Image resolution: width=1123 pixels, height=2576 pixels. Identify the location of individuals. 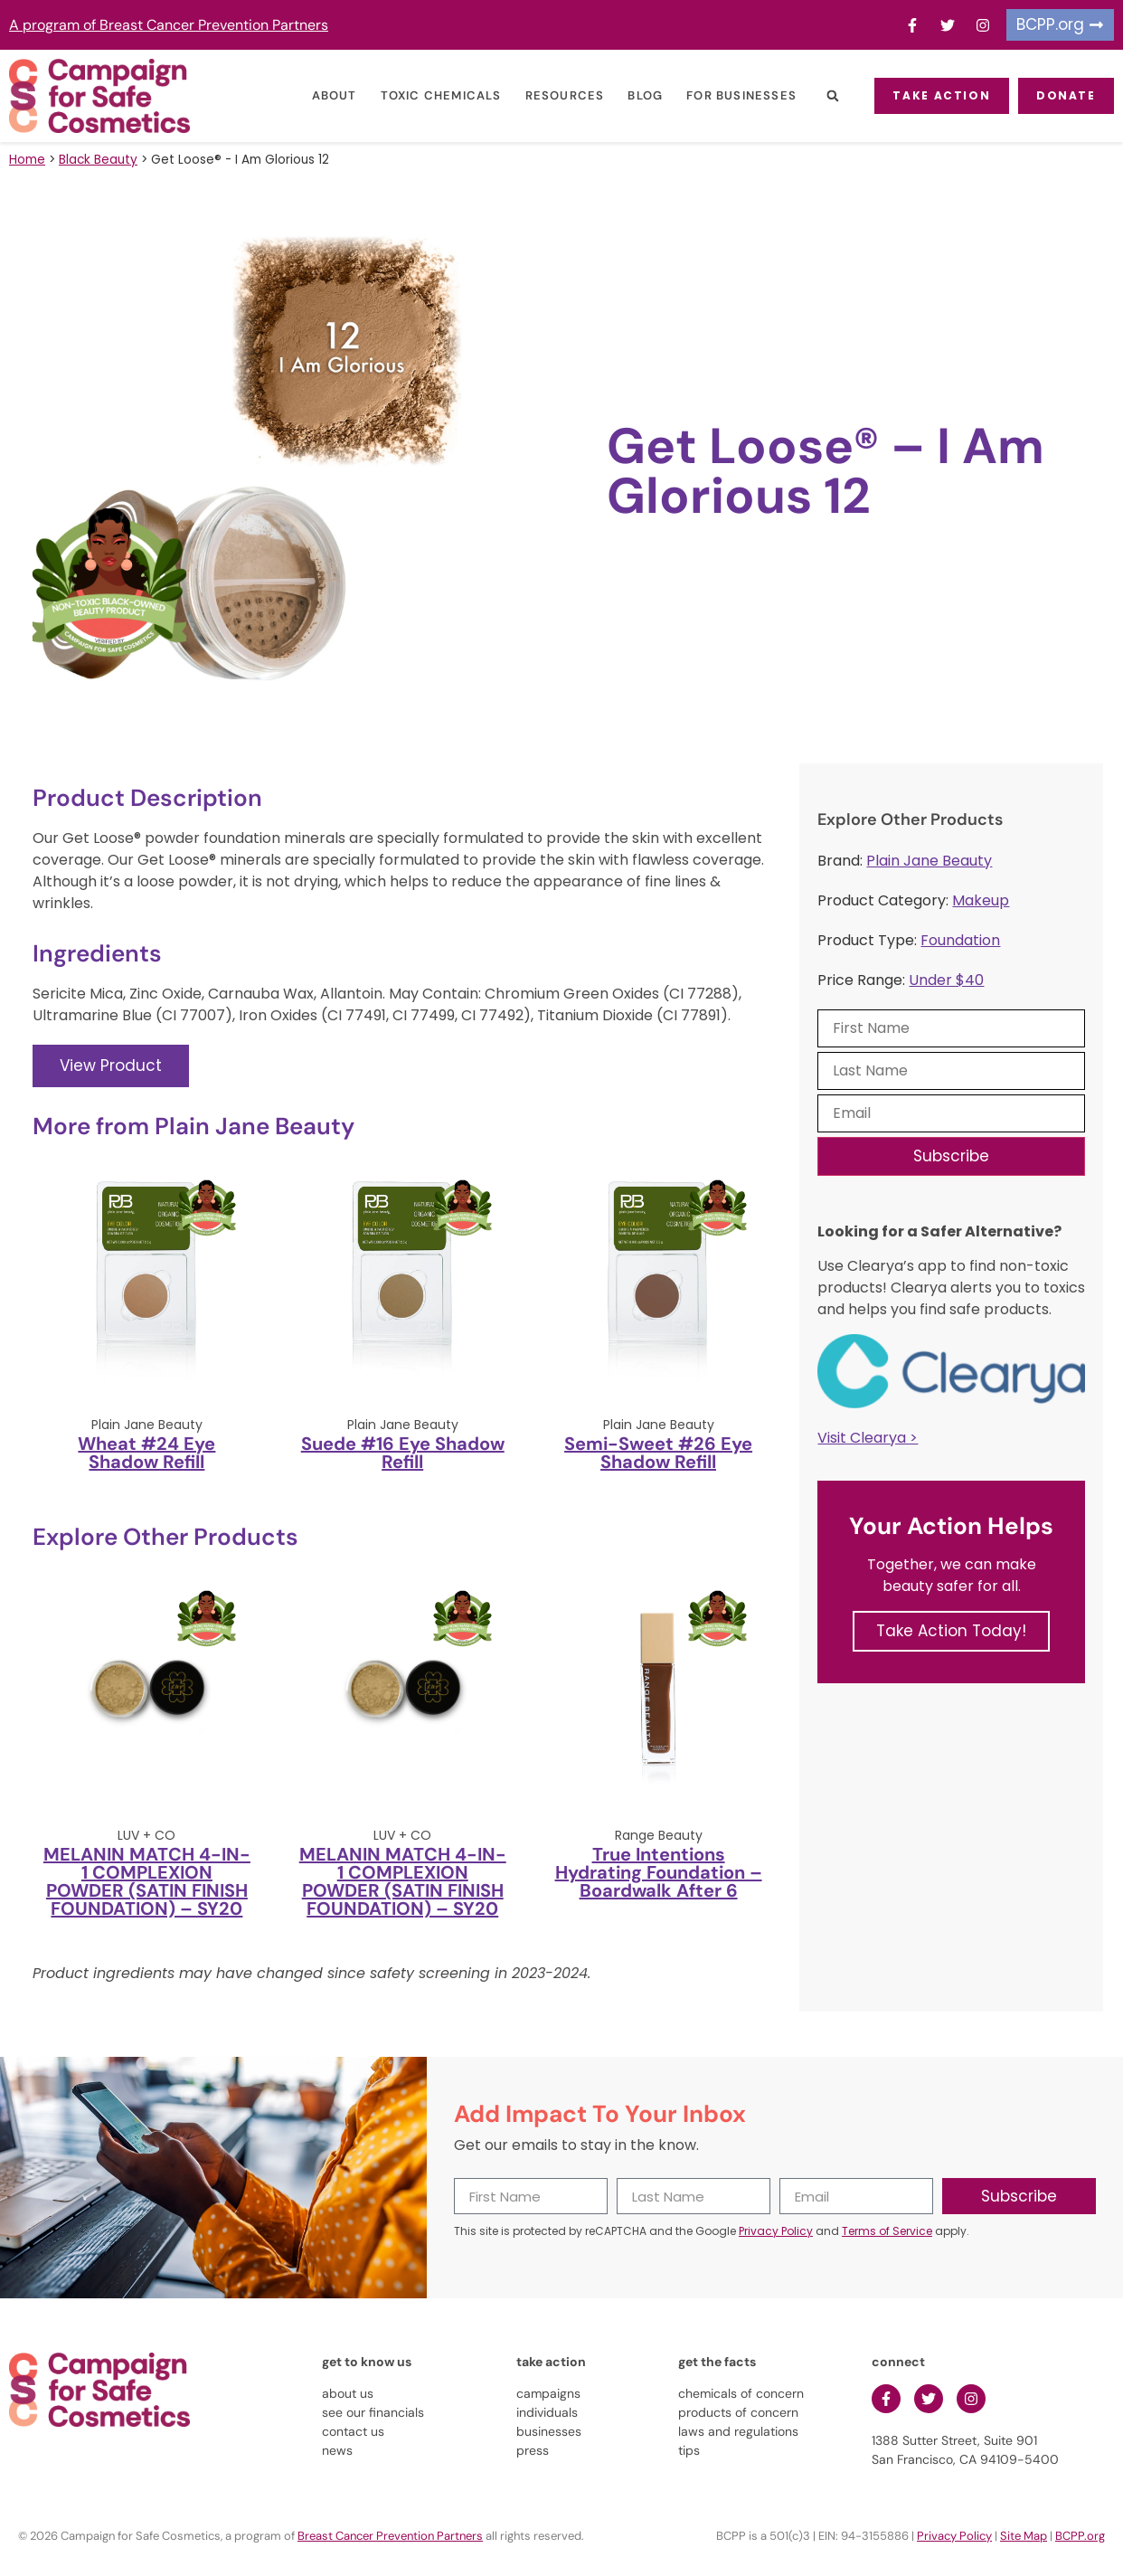
(547, 2412).